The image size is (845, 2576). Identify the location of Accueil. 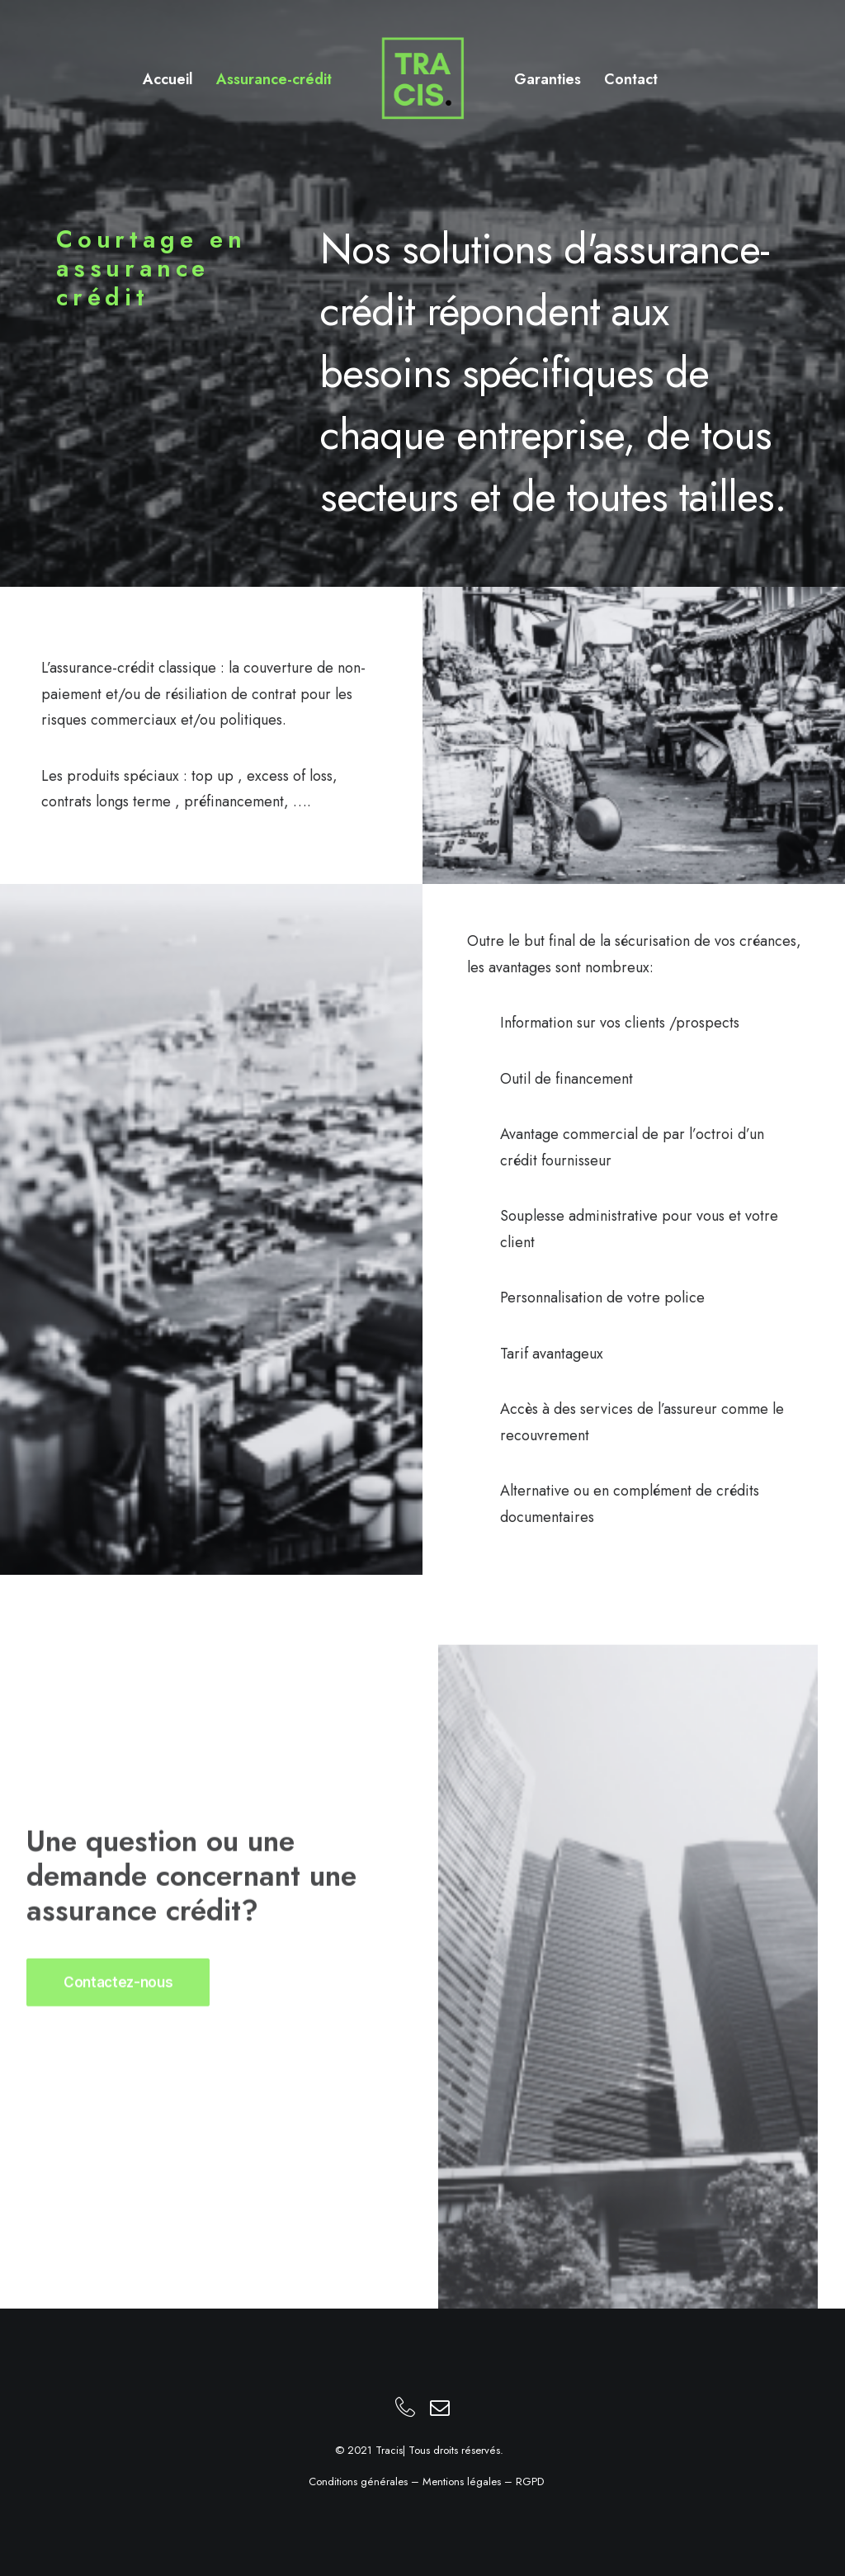
(168, 79).